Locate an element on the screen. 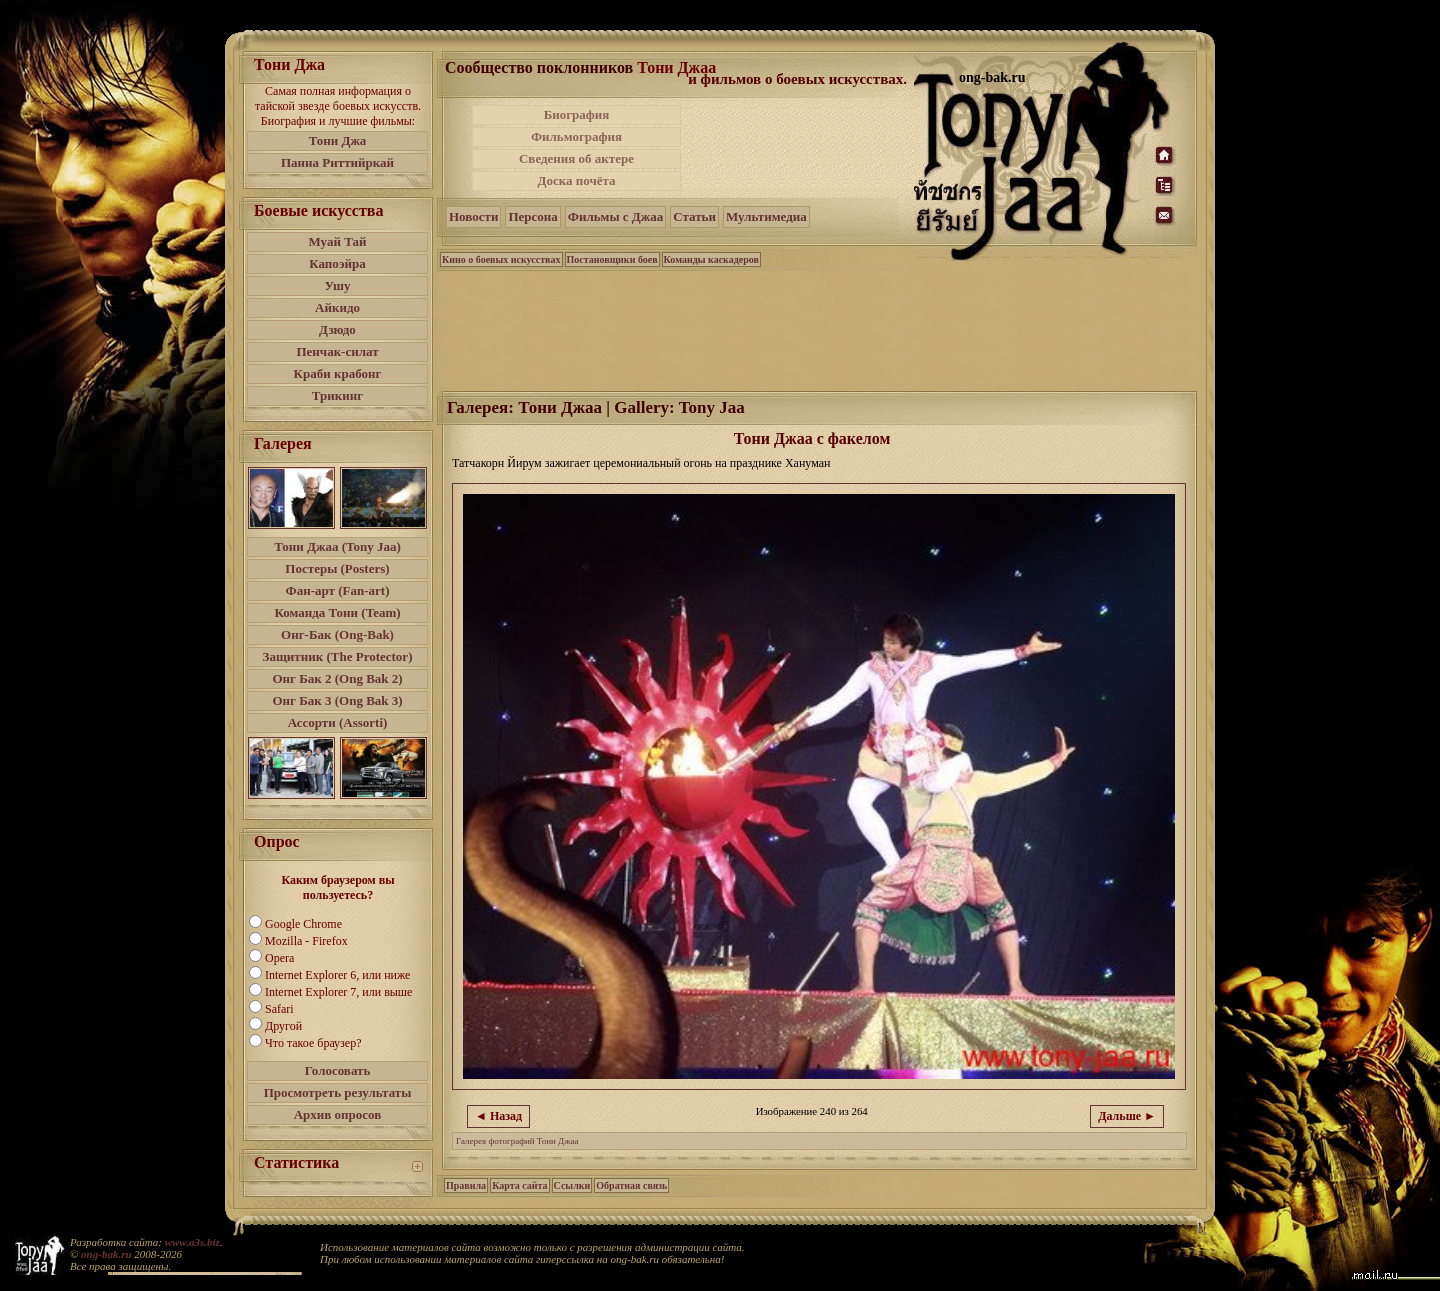 This screenshot has width=1440, height=1291. Доска почёта is located at coordinates (576, 180).